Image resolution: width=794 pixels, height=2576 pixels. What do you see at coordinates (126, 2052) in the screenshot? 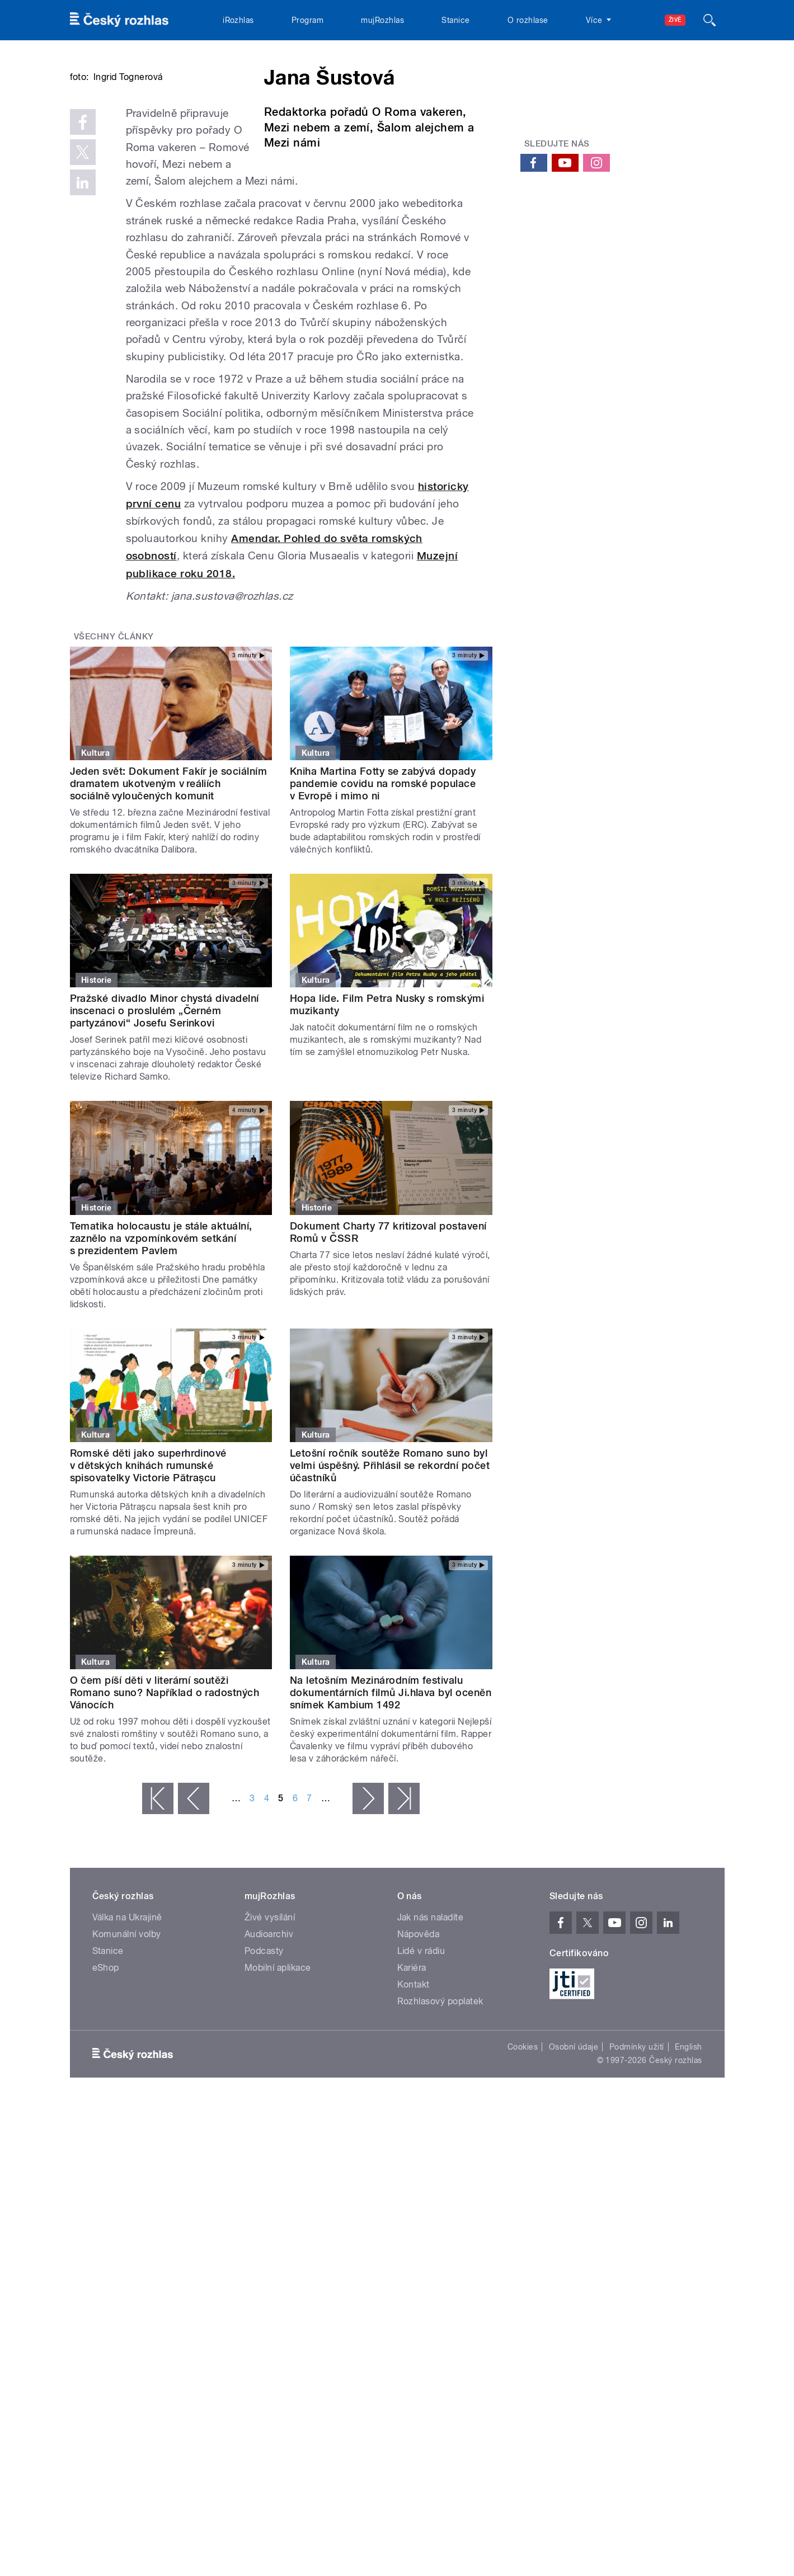
I see `Komunální volby` at bounding box center [126, 2052].